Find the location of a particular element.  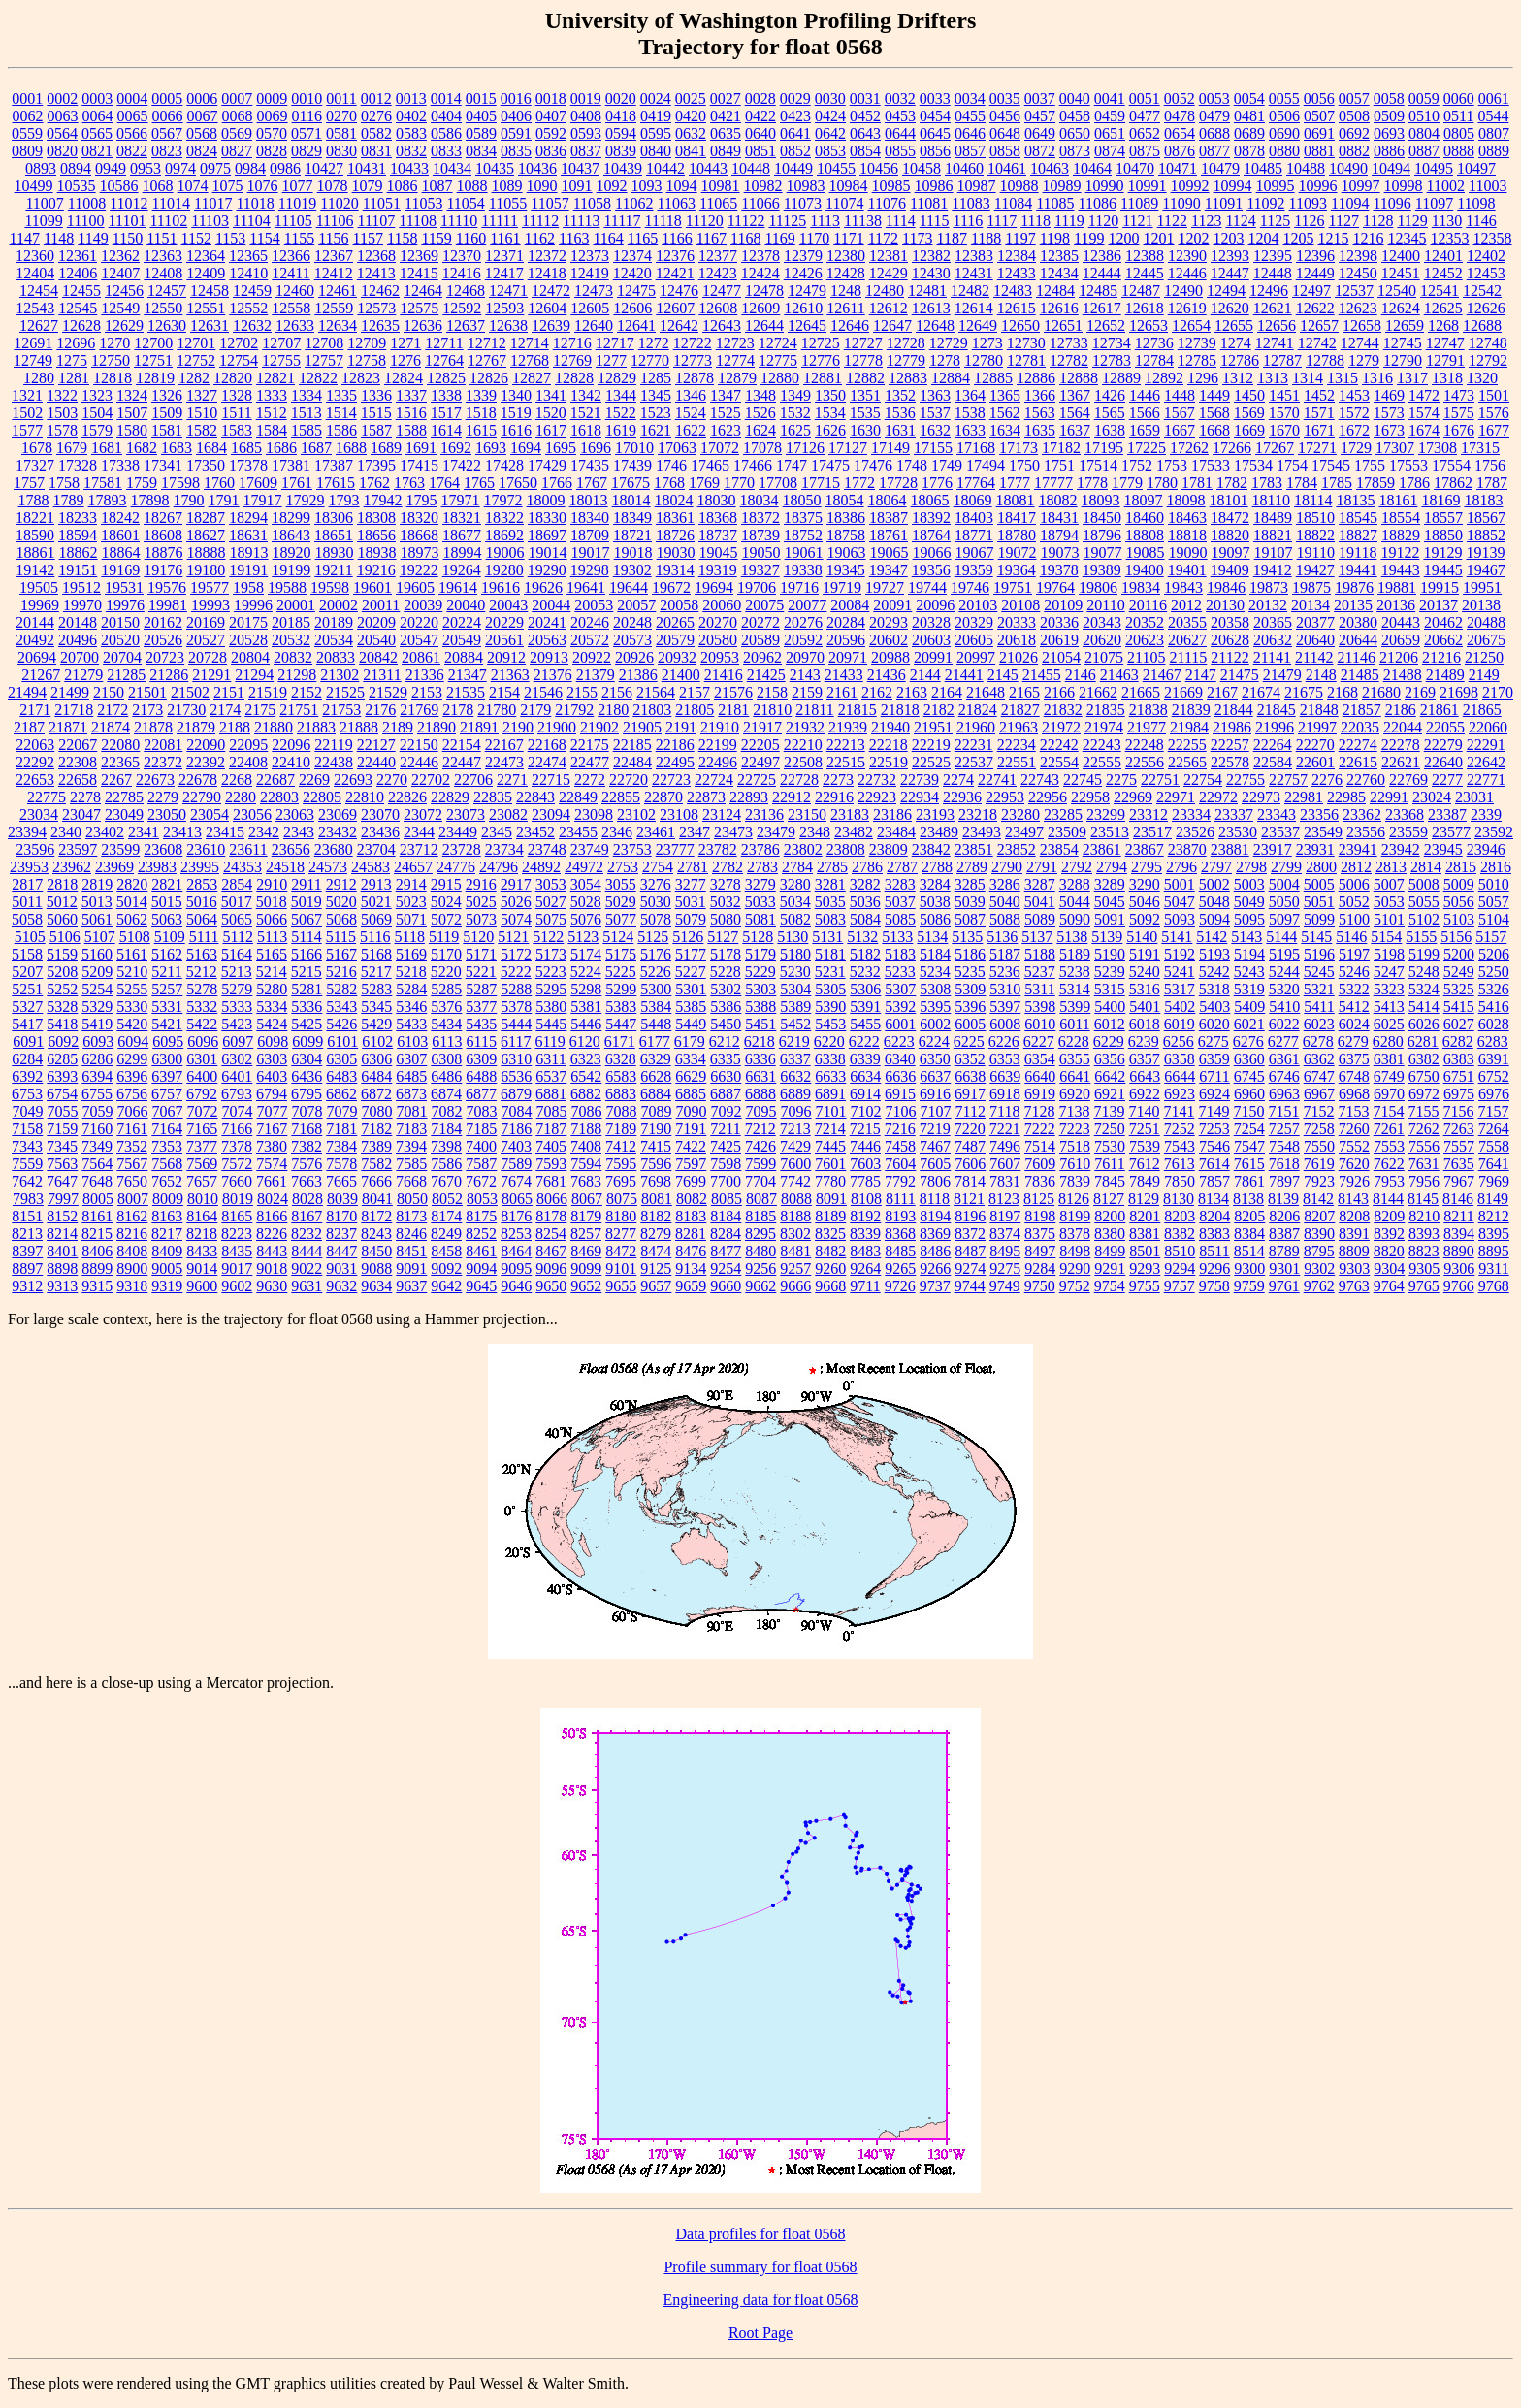

20640 is located at coordinates (1315, 640).